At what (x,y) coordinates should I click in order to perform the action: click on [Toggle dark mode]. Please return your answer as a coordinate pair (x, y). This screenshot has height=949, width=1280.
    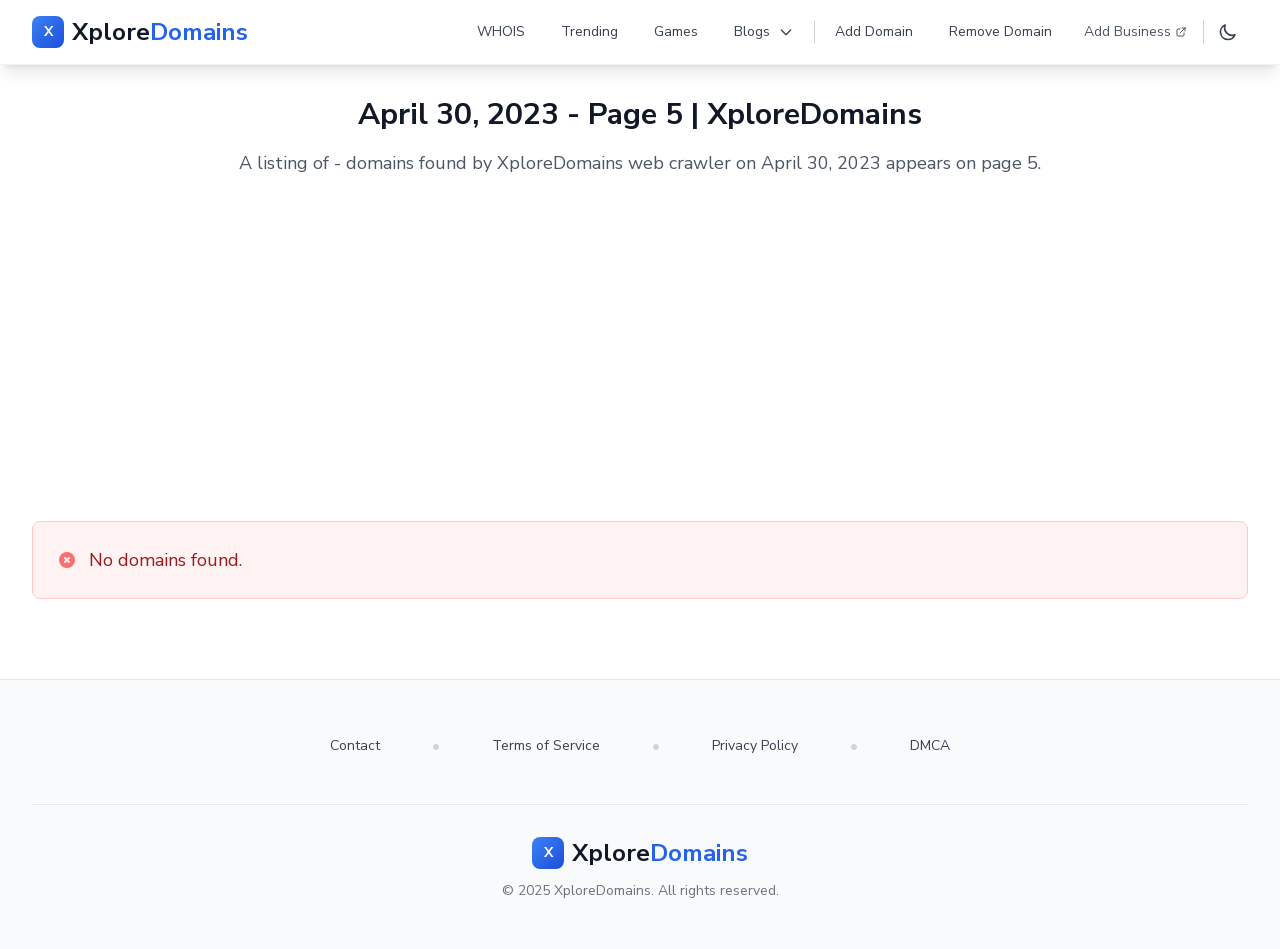
    Looking at the image, I should click on (1228, 32).